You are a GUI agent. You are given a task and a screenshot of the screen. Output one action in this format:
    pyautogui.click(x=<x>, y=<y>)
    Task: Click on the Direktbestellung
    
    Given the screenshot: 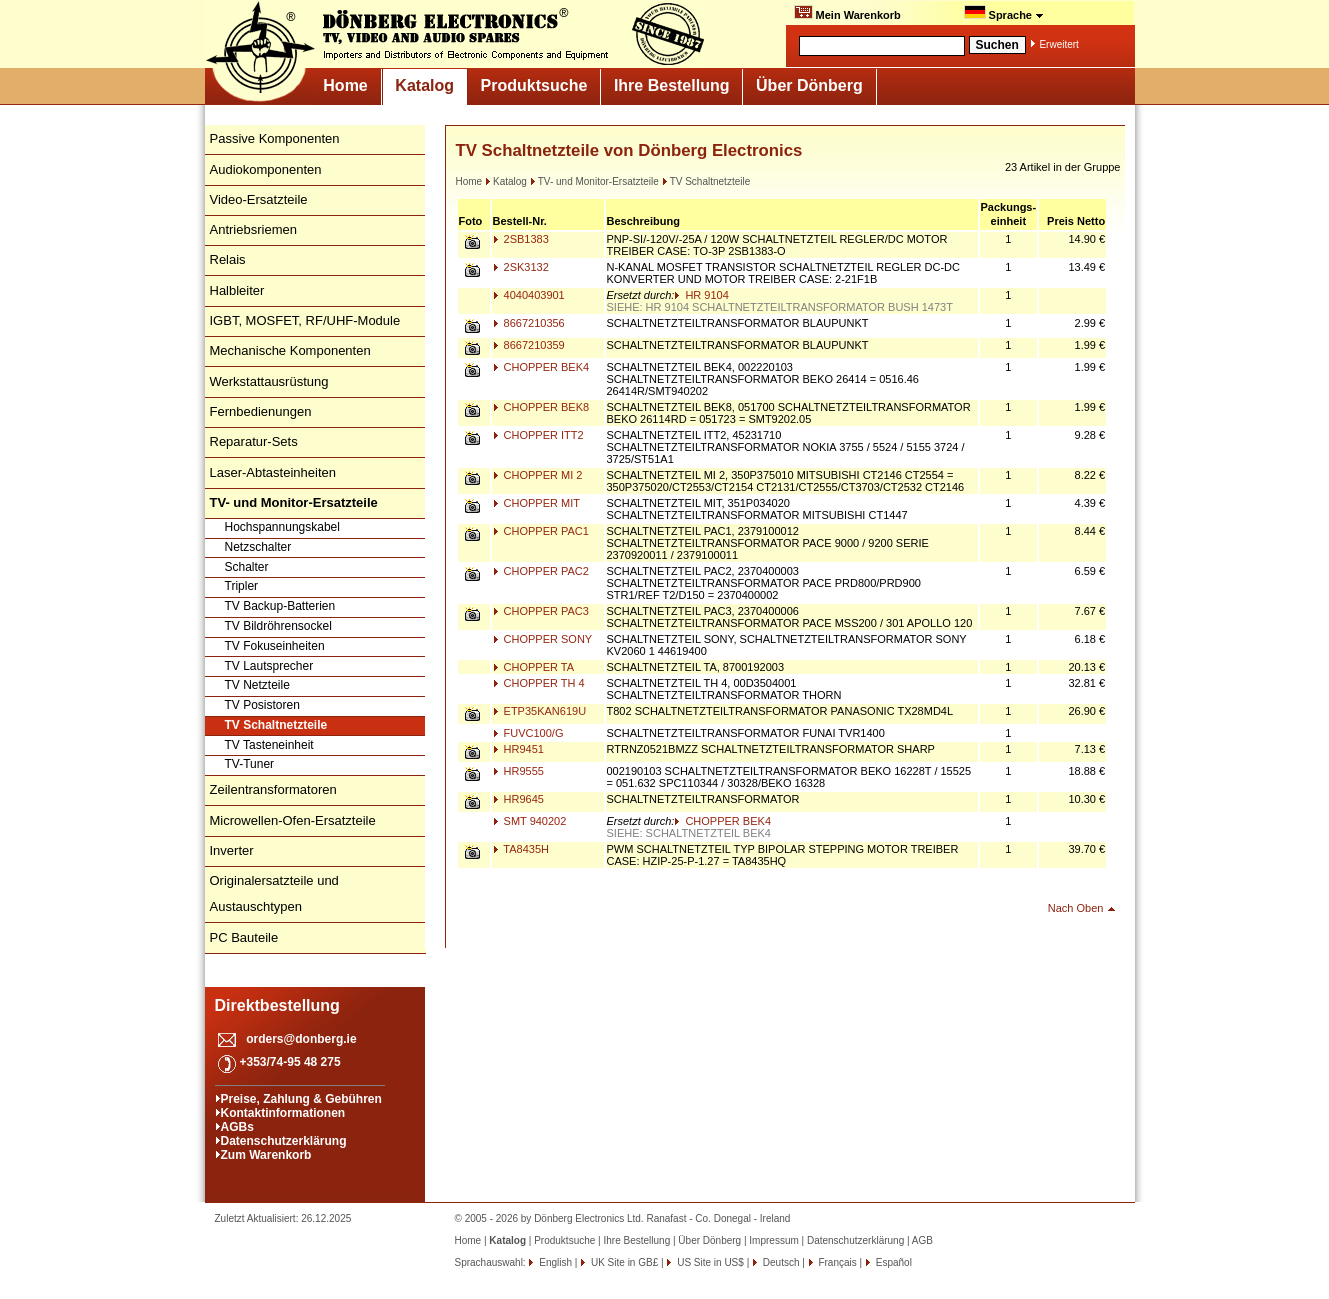 What is the action you would take?
    pyautogui.click(x=277, y=1005)
    